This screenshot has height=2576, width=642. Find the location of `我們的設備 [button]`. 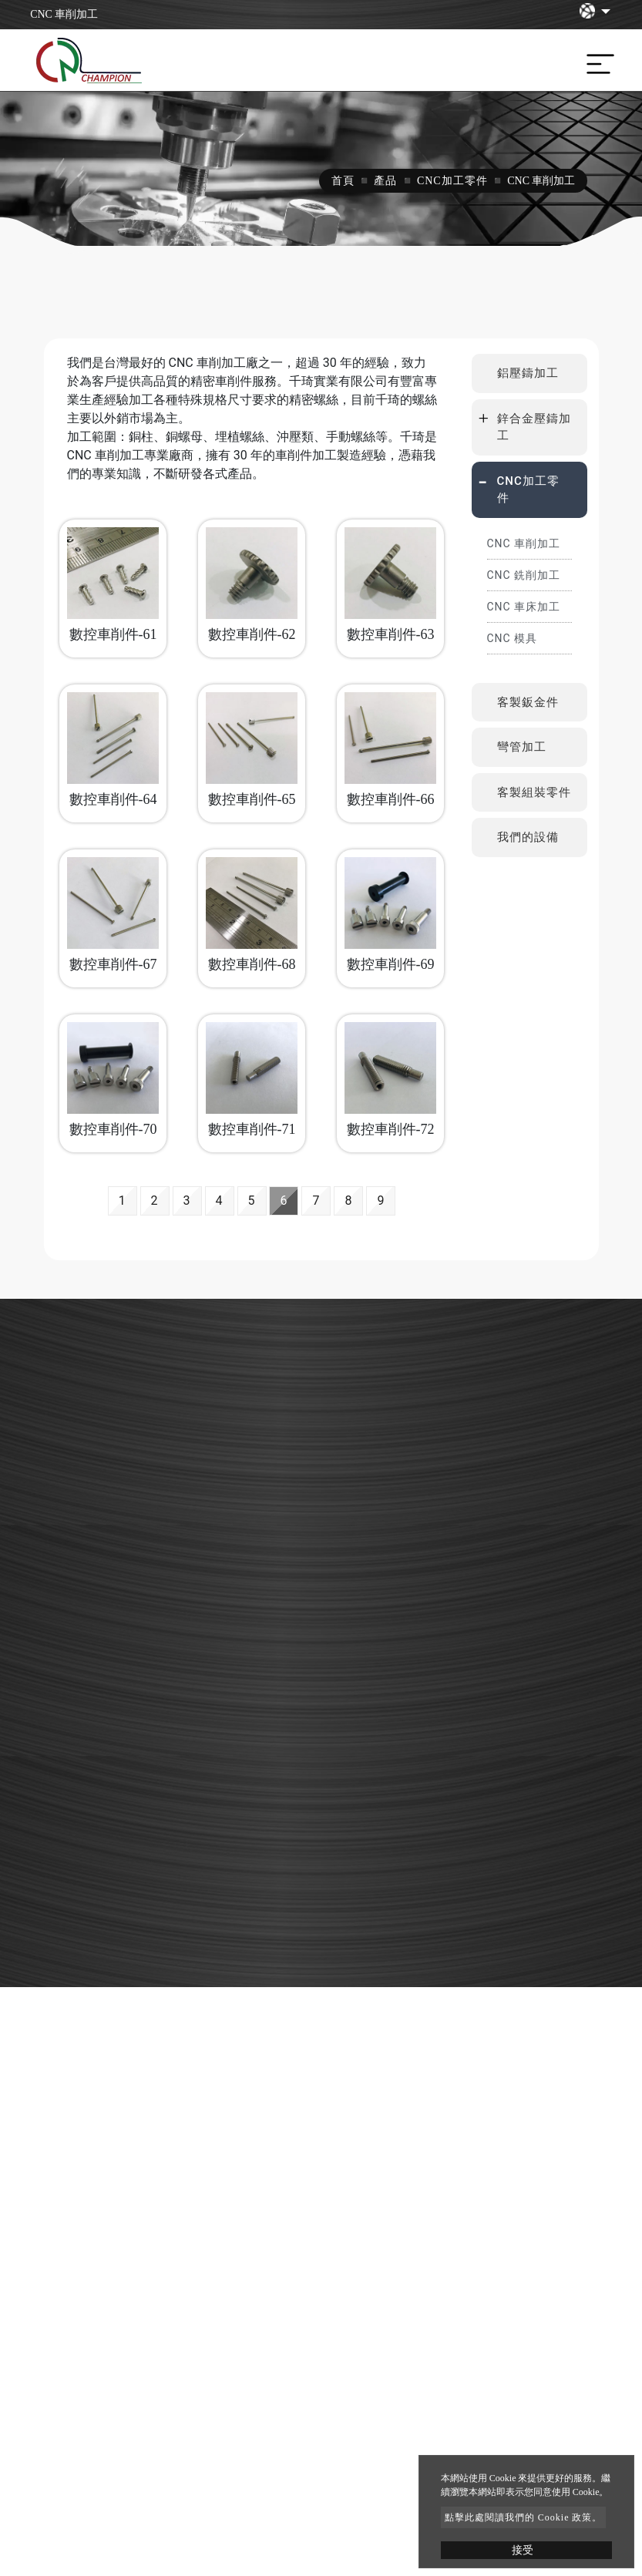

我們的設備 [button] is located at coordinates (528, 837).